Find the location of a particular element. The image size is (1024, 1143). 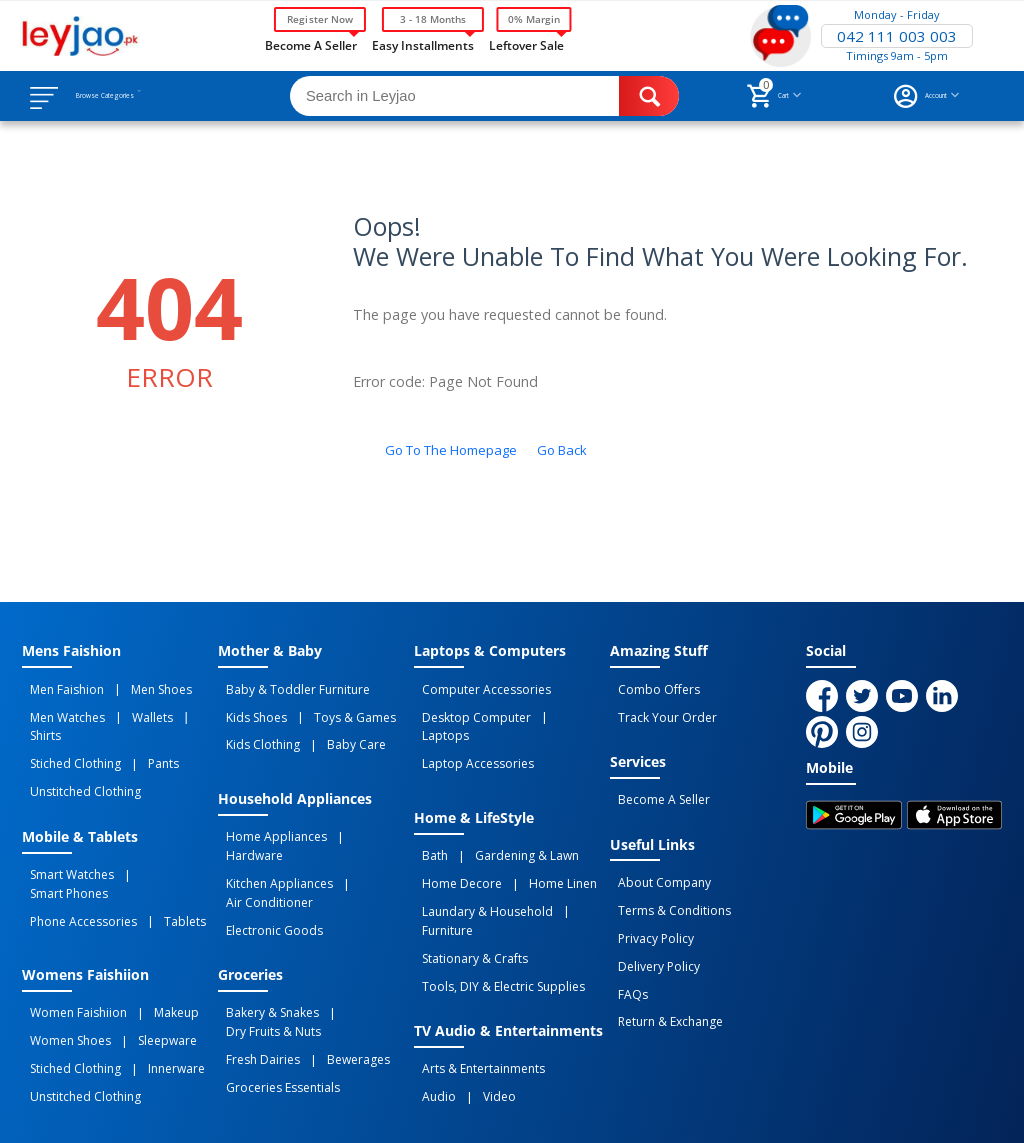

Laptop Accessories is located at coordinates (470, 731).